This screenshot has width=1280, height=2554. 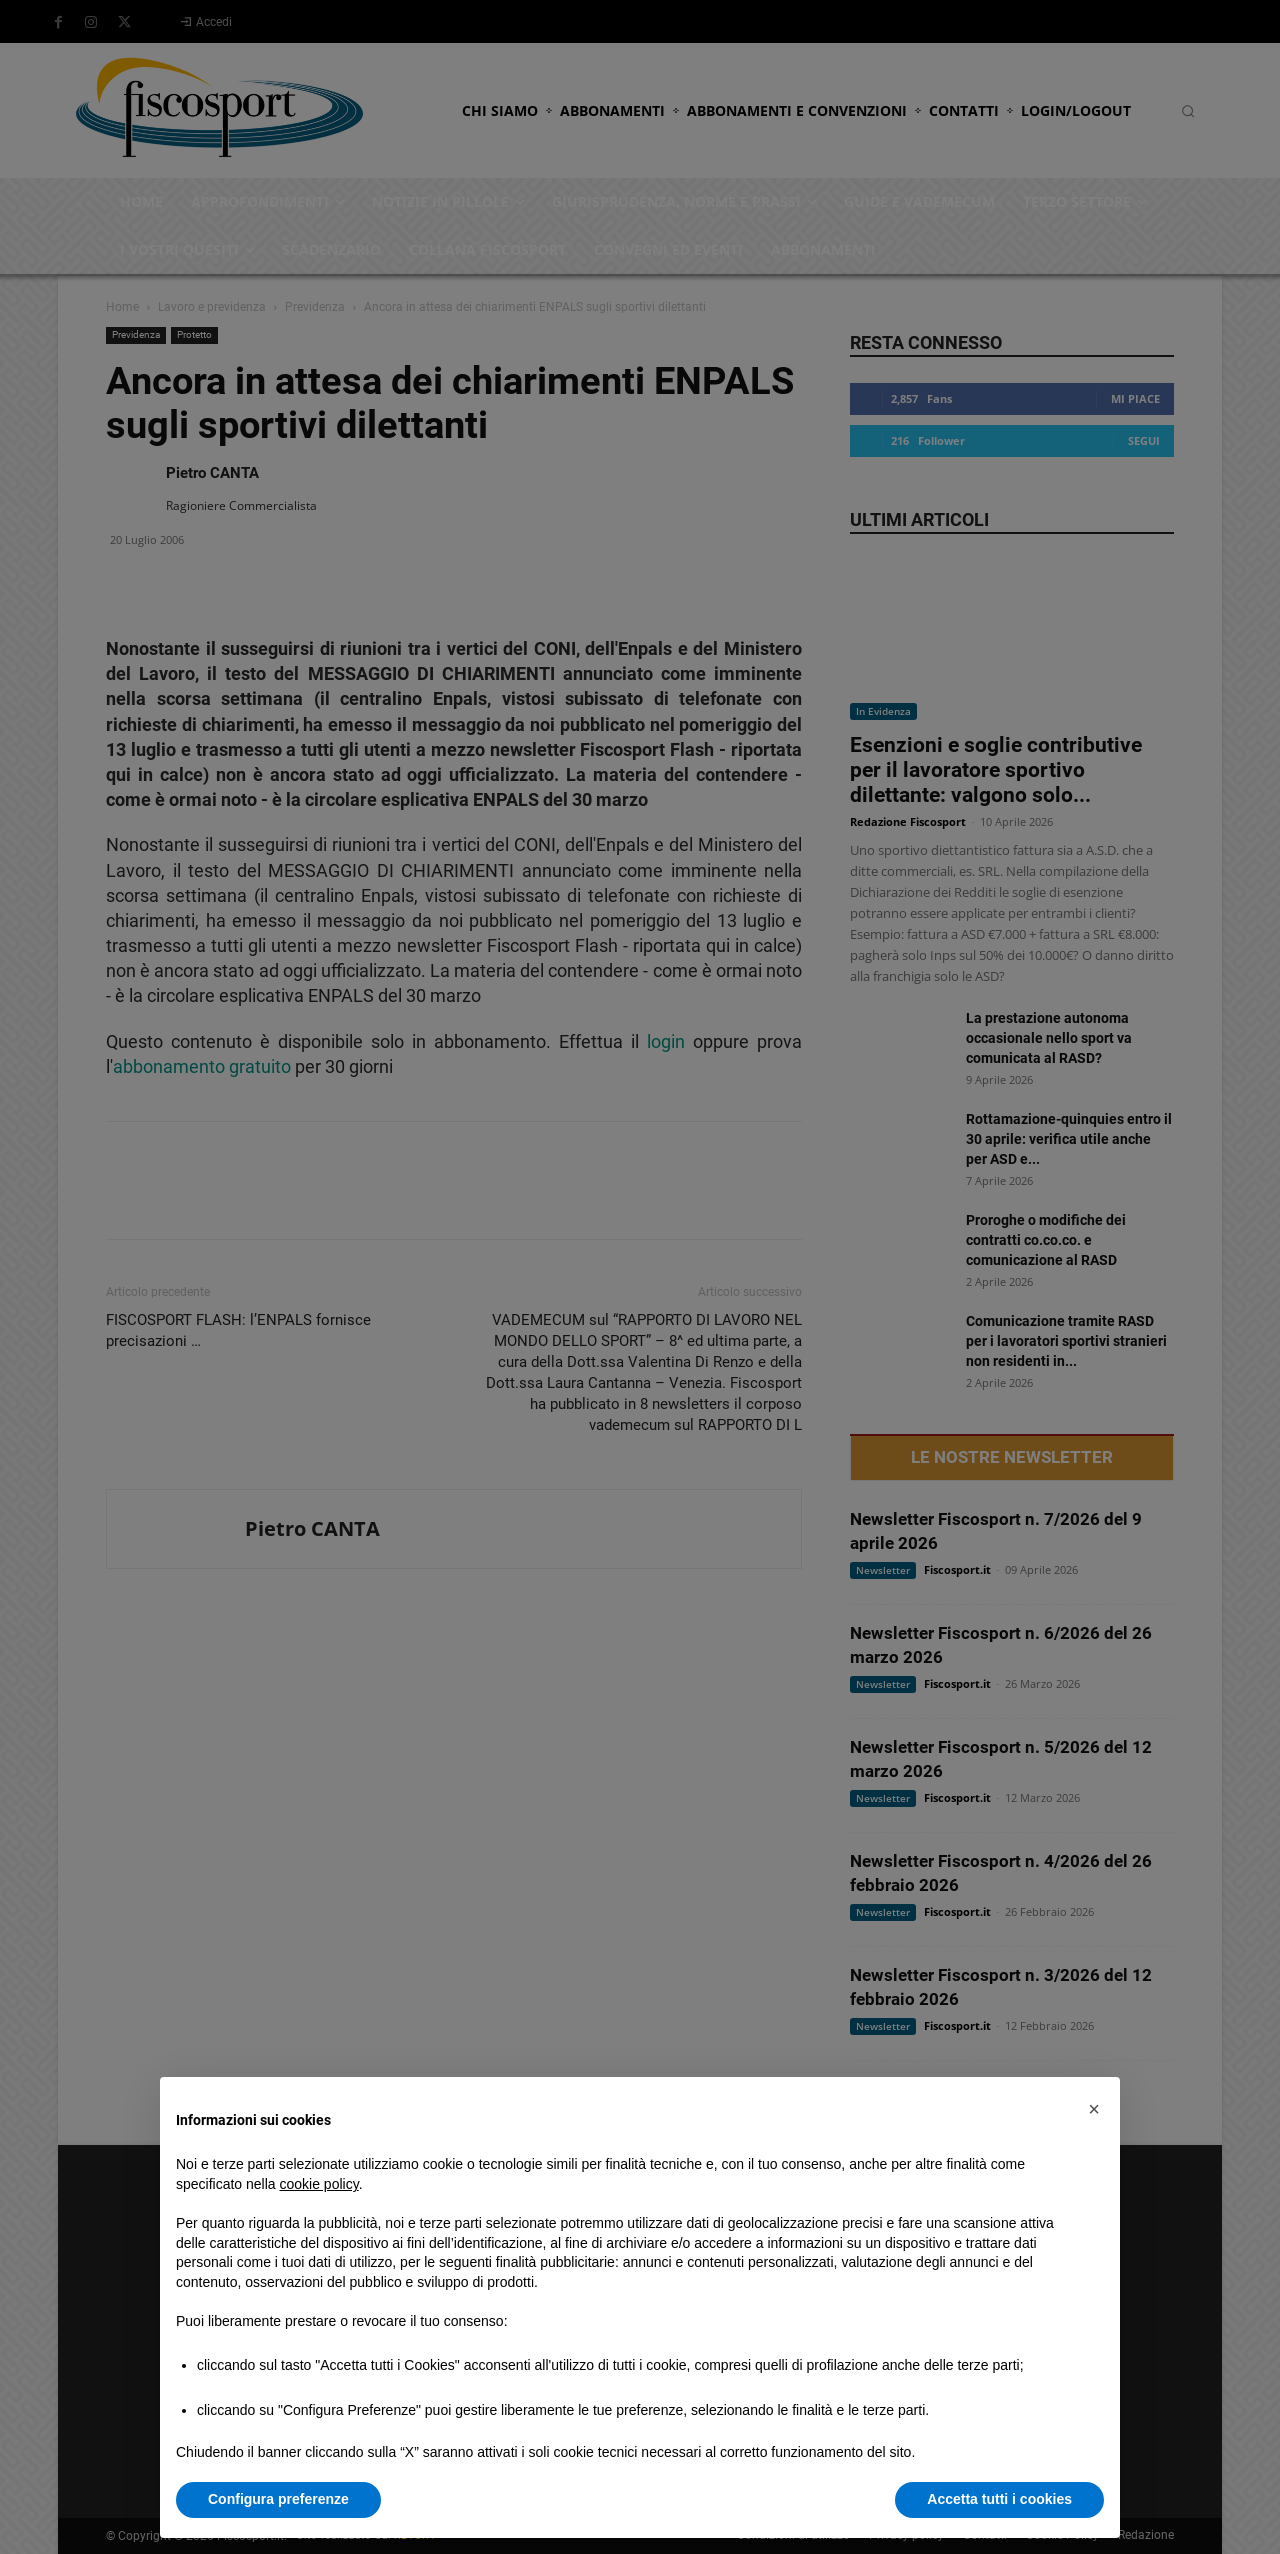 I want to click on Accetta tutti i cookies [button], so click(x=999, y=2499).